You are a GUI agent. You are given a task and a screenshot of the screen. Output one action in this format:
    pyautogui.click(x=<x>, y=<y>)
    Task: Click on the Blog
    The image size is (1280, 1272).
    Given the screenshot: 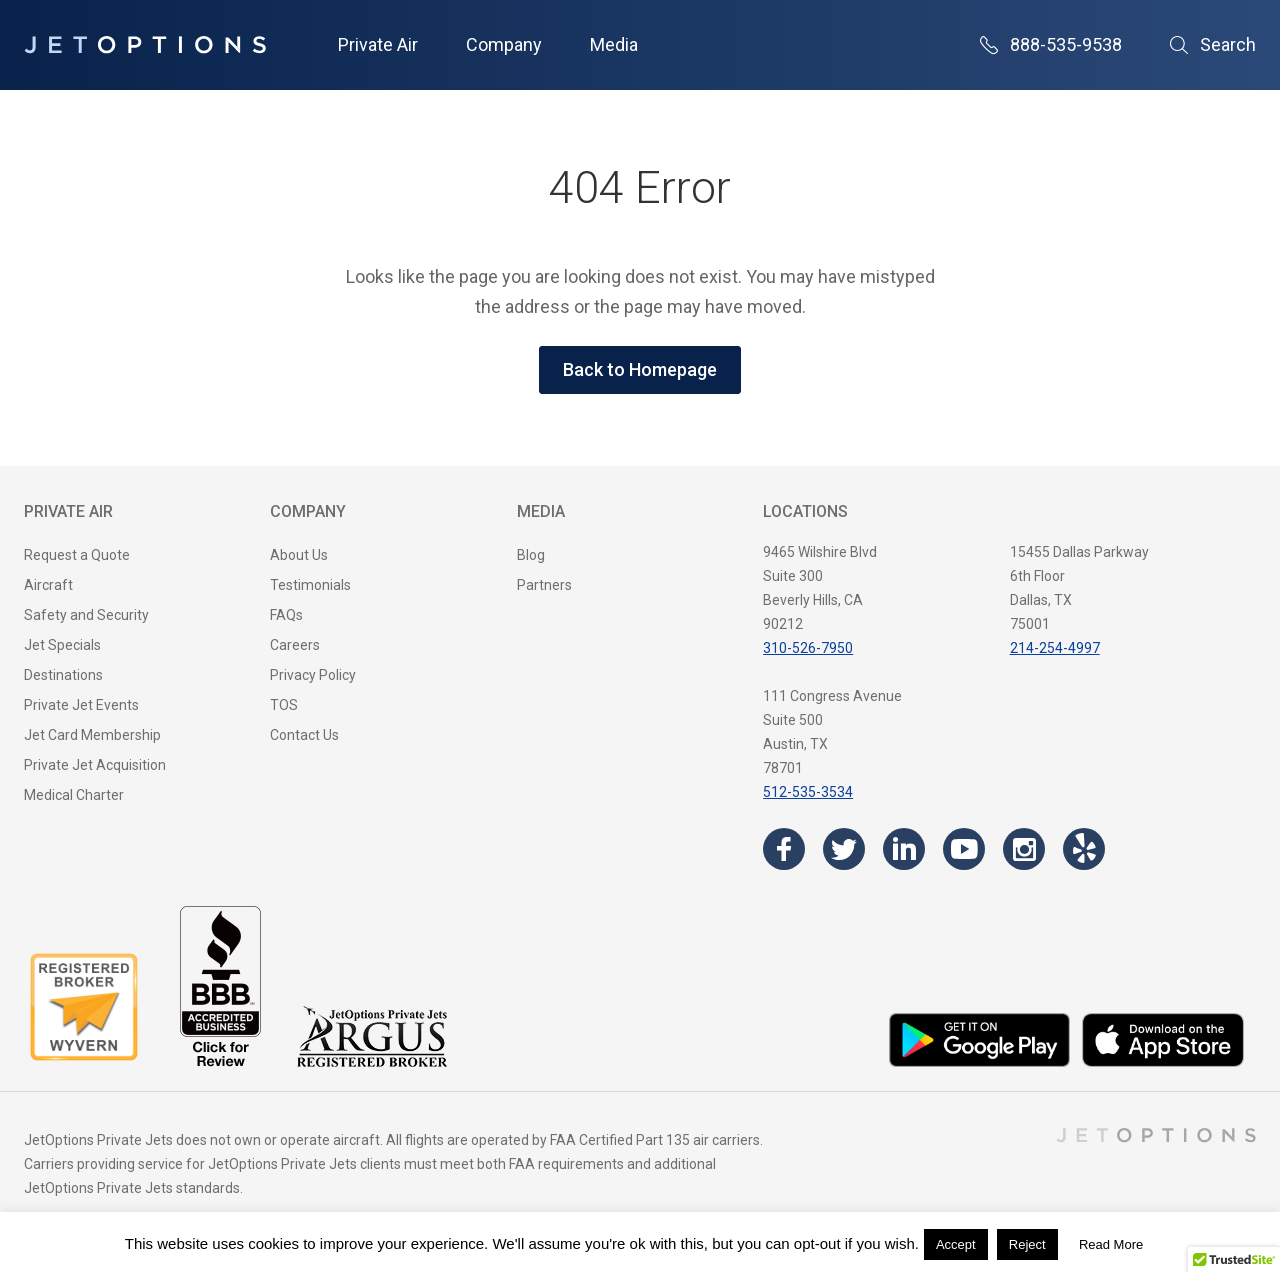 What is the action you would take?
    pyautogui.click(x=531, y=555)
    